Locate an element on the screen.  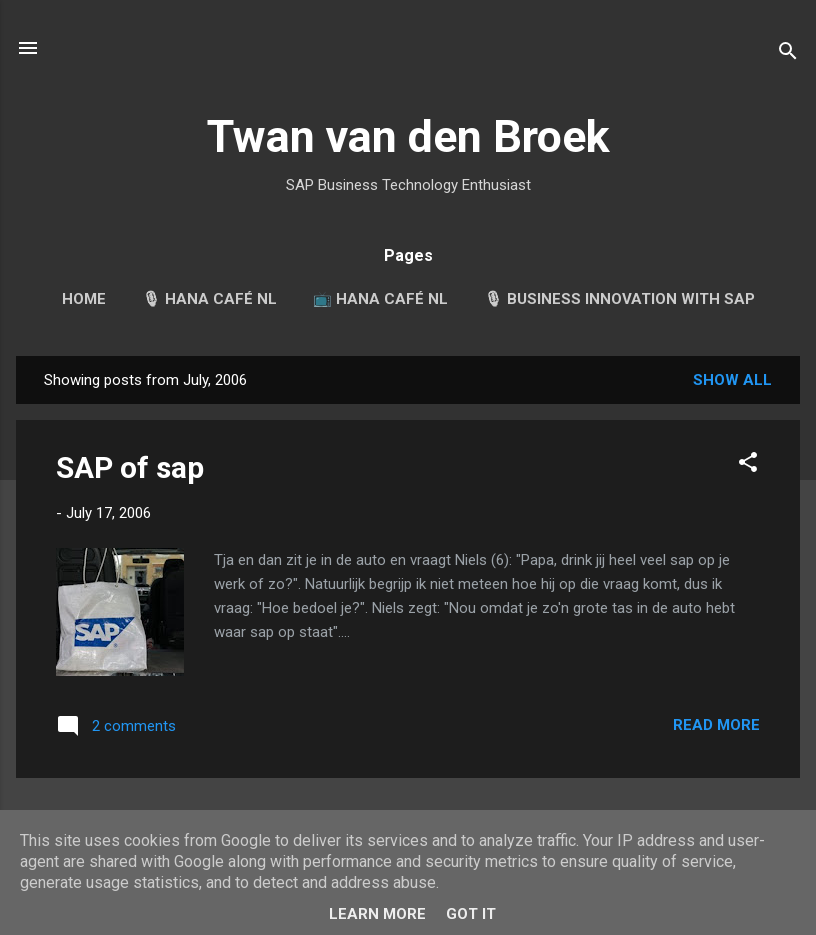
🎙 HANA Café NL is located at coordinates (209, 299).